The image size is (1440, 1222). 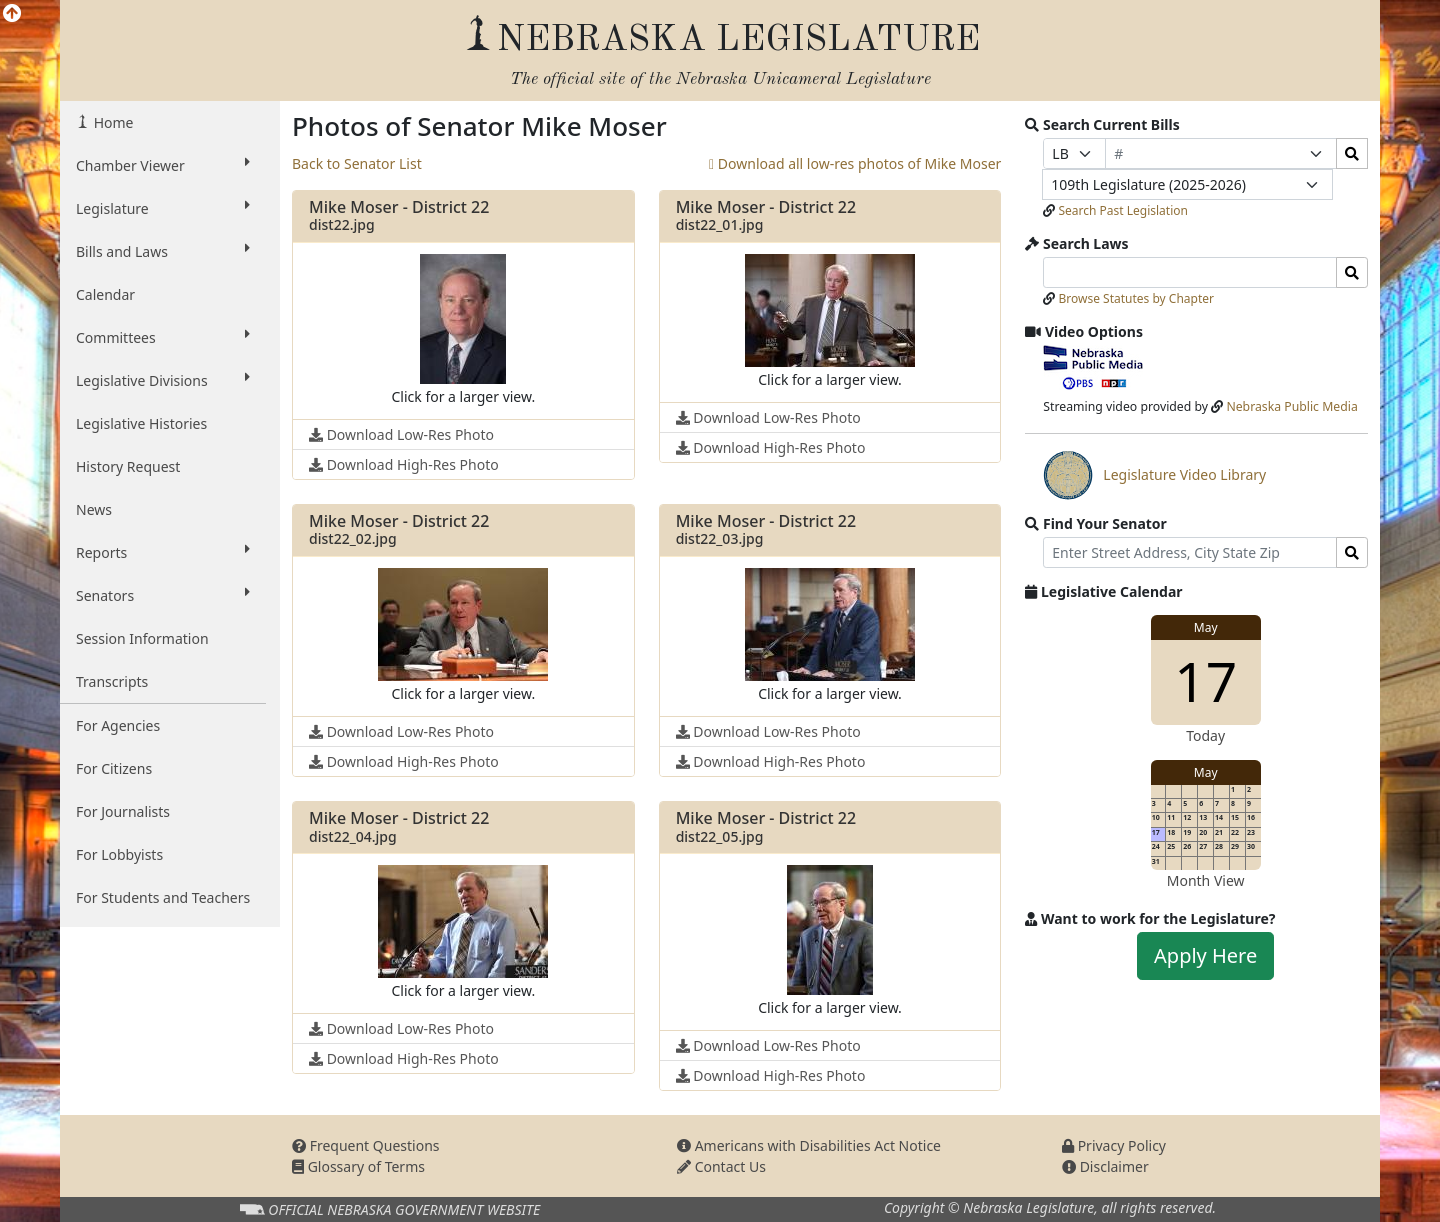 I want to click on For Students and Teachers, so click(x=163, y=897).